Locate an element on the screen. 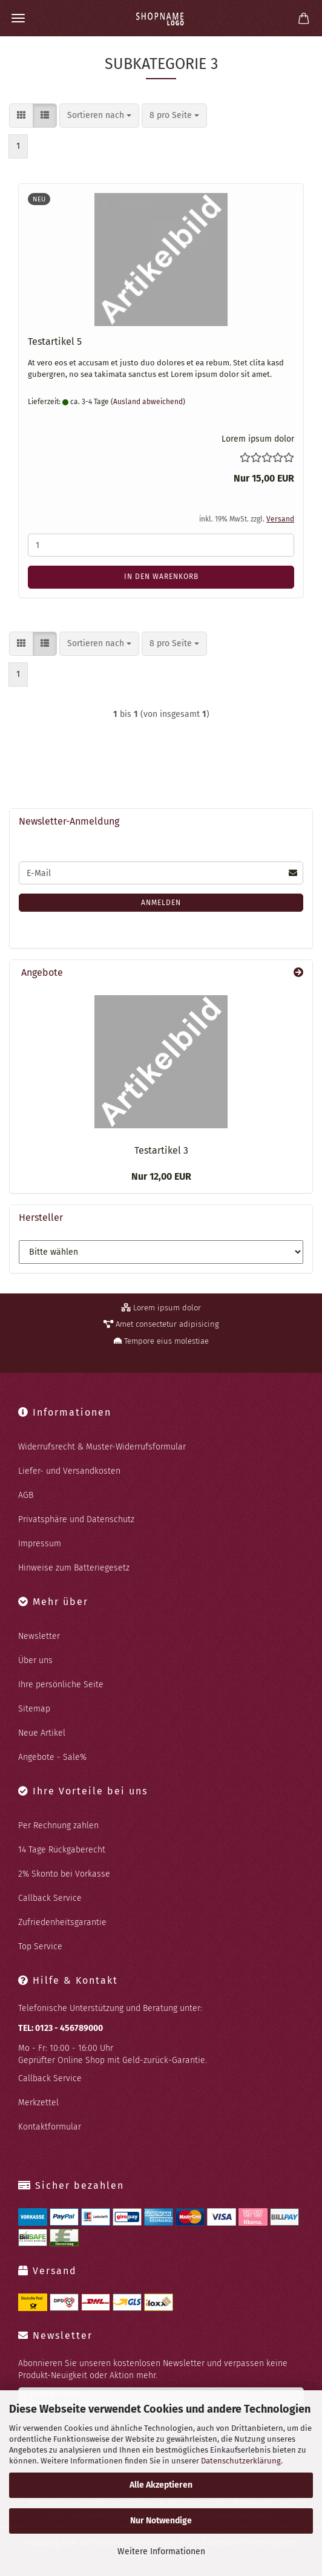 The image size is (322, 2576). Datenschutzerklärung is located at coordinates (241, 2460).